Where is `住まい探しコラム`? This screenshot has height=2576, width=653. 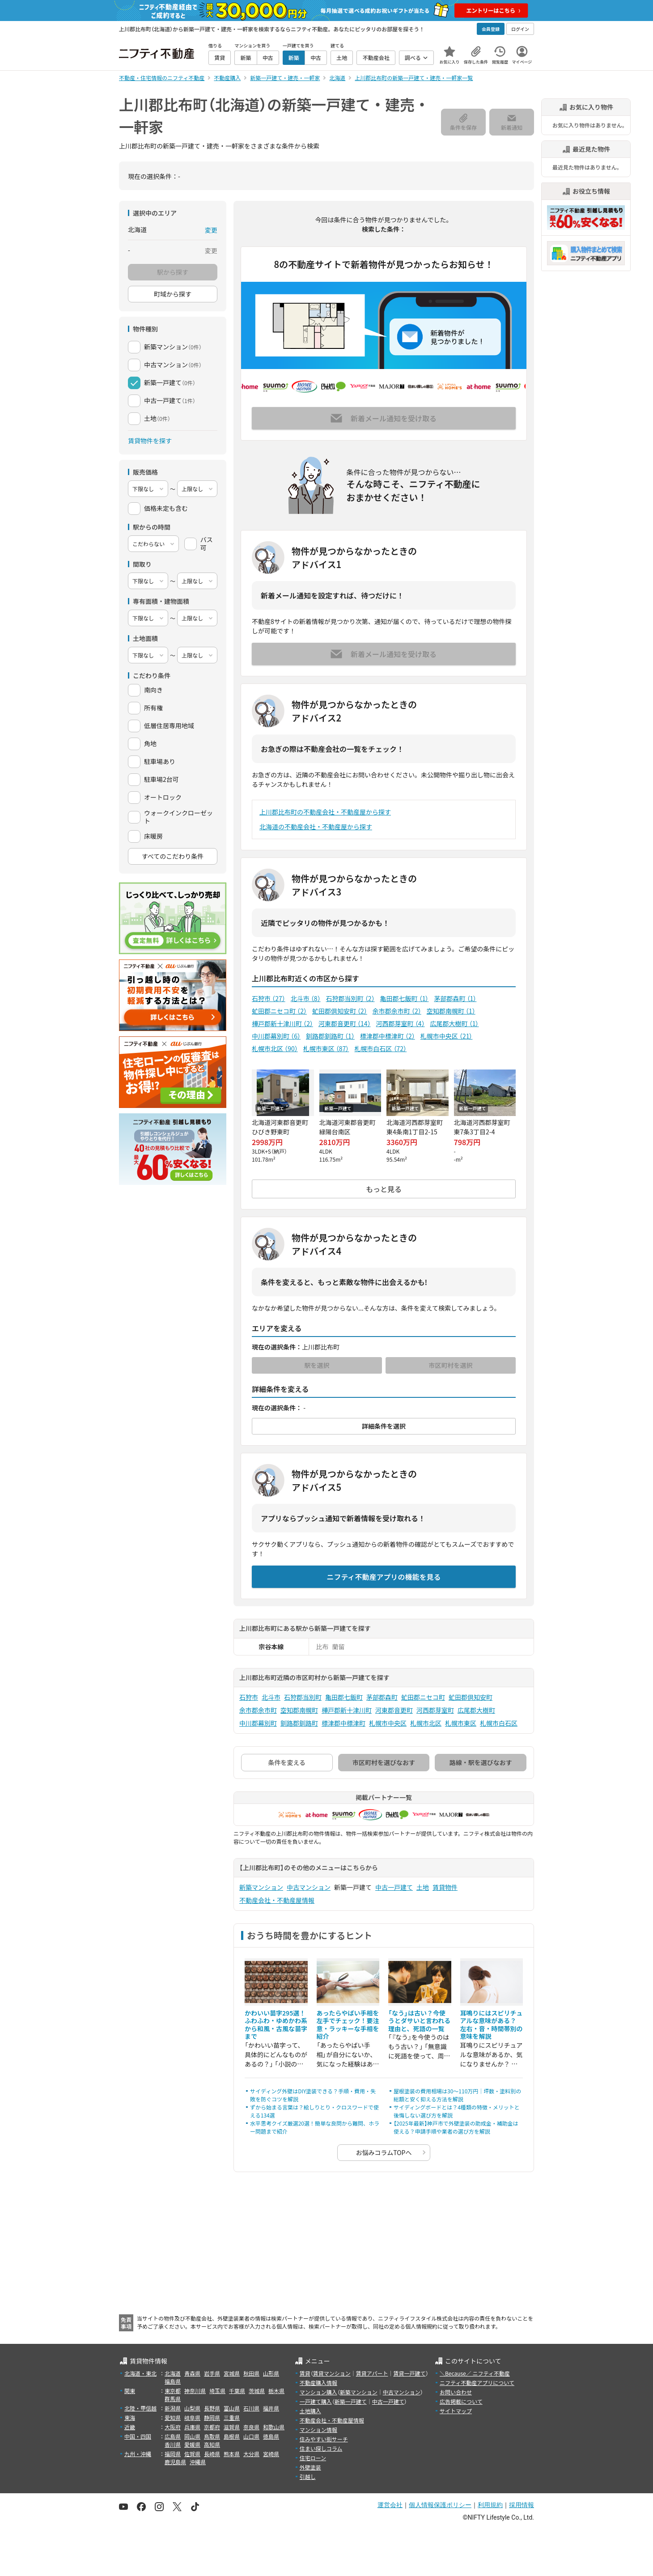
住まい探しコラム is located at coordinates (321, 2448).